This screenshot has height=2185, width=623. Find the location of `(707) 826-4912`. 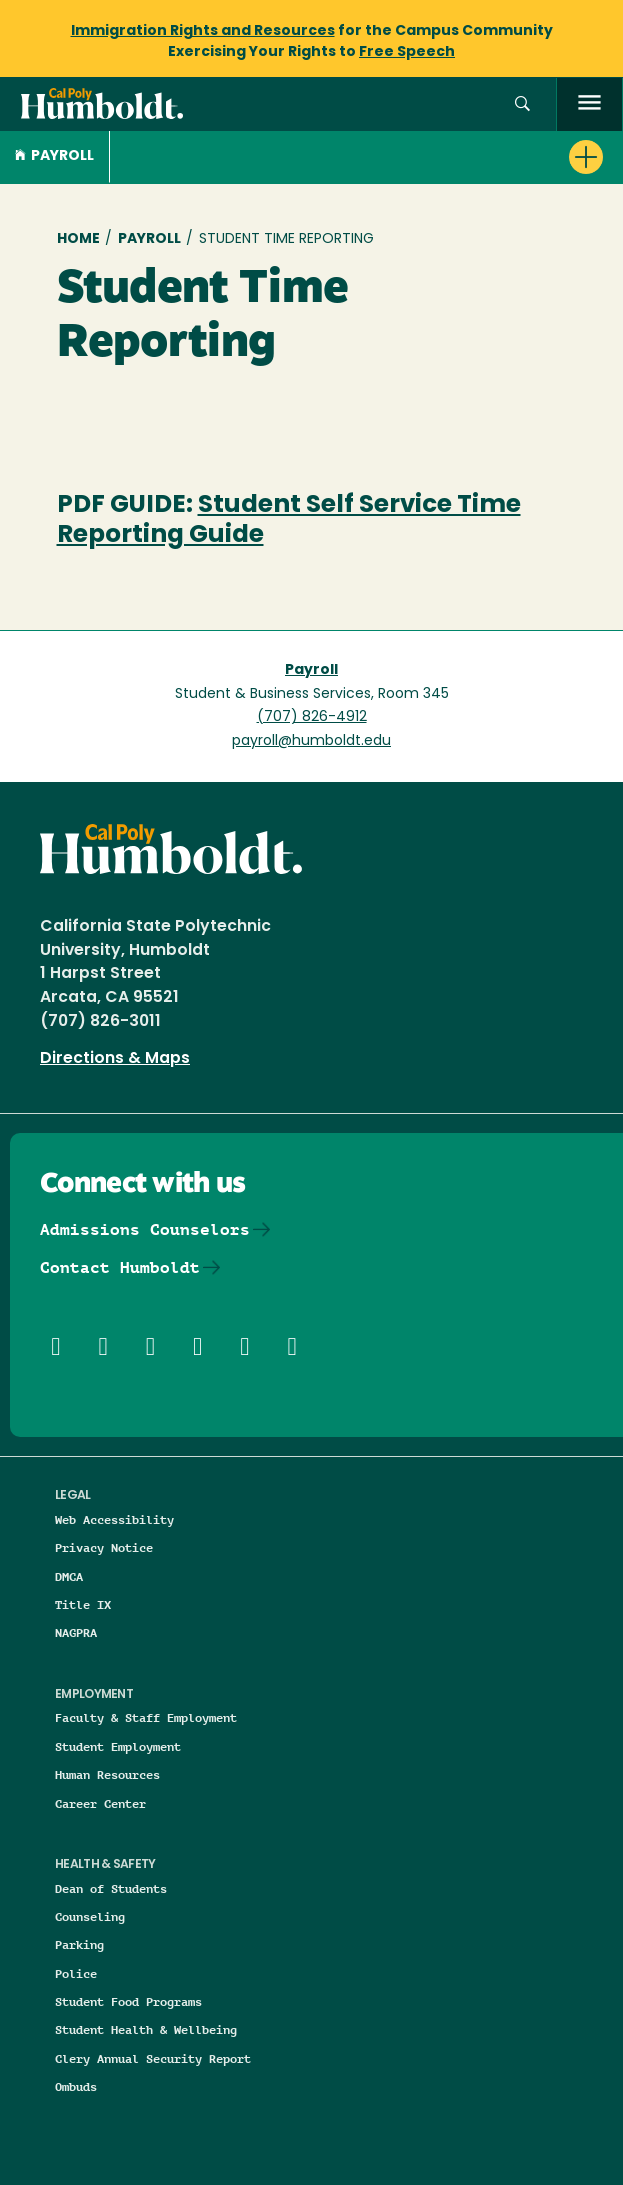

(707) 826-4912 is located at coordinates (312, 717).